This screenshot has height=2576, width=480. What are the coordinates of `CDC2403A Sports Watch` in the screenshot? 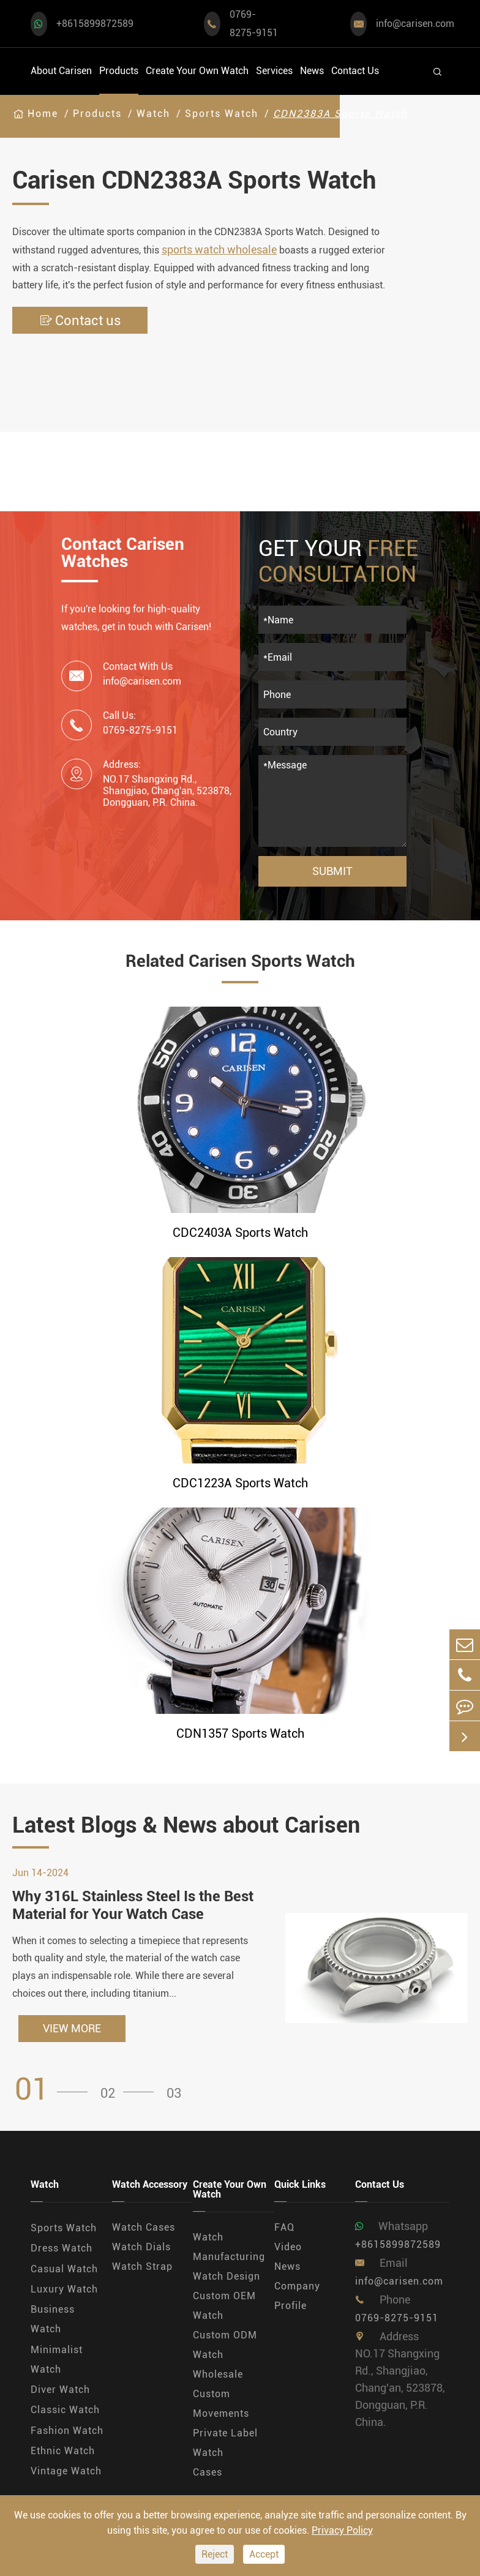 It's located at (240, 1232).